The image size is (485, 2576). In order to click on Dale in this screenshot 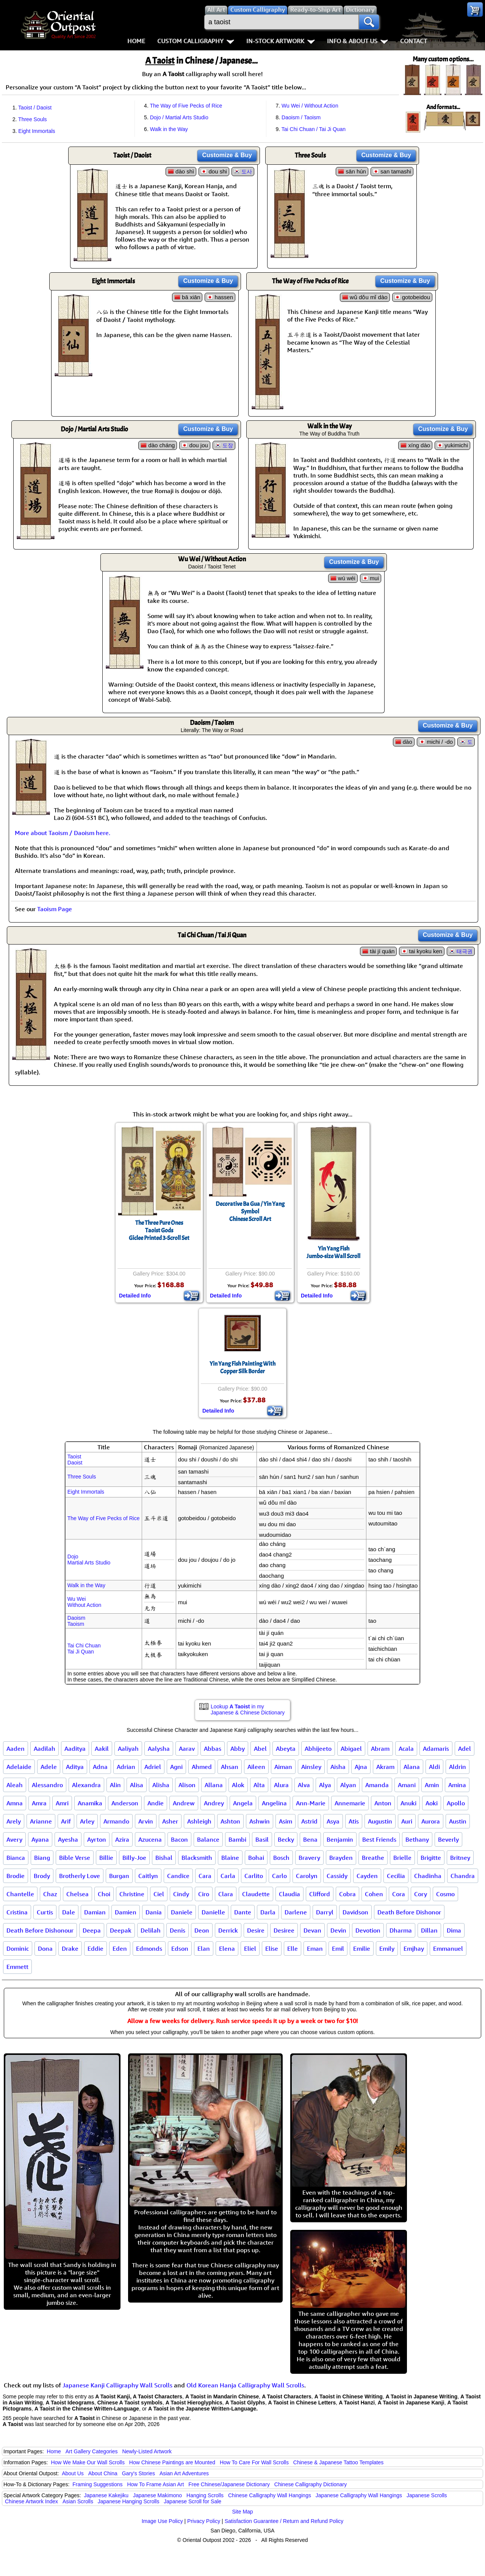, I will do `click(68, 1912)`.